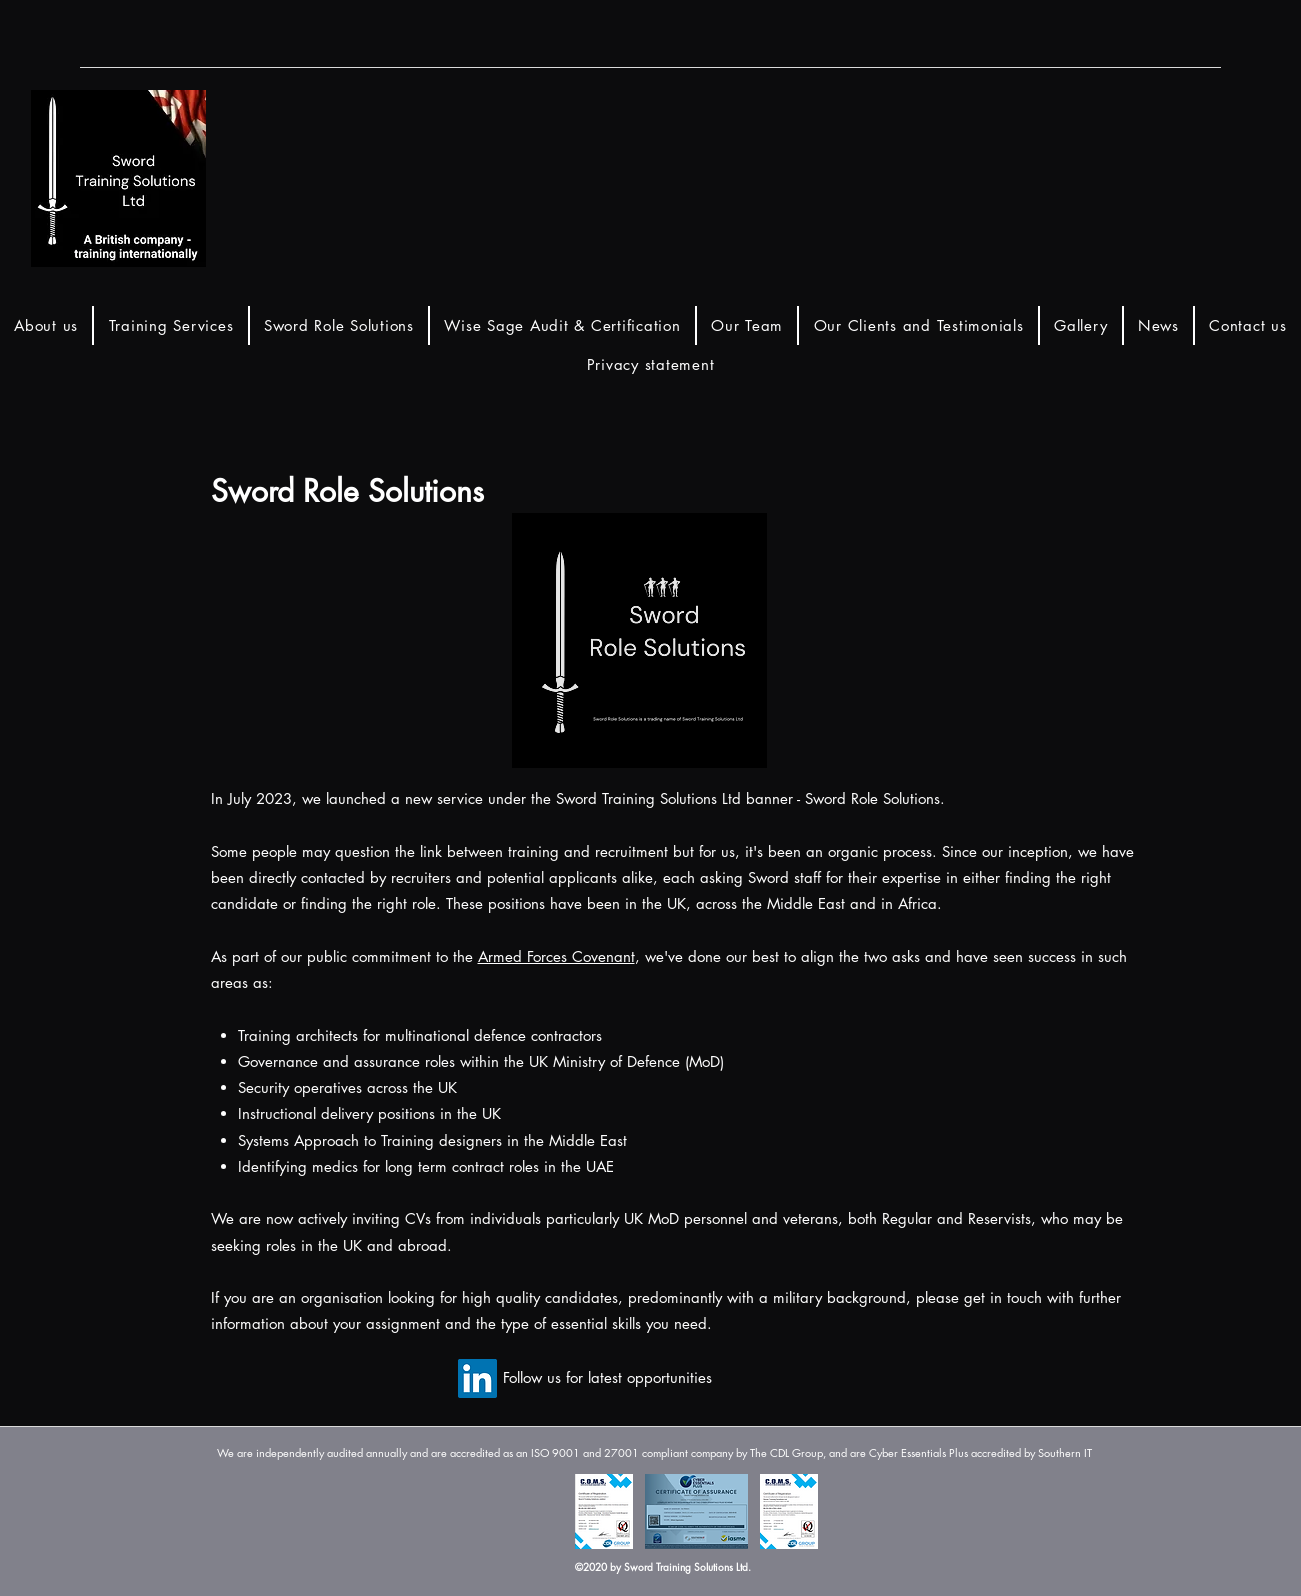 The height and width of the screenshot is (1596, 1301). What do you see at coordinates (607, 1378) in the screenshot?
I see `[Follow us for latest opportunities]` at bounding box center [607, 1378].